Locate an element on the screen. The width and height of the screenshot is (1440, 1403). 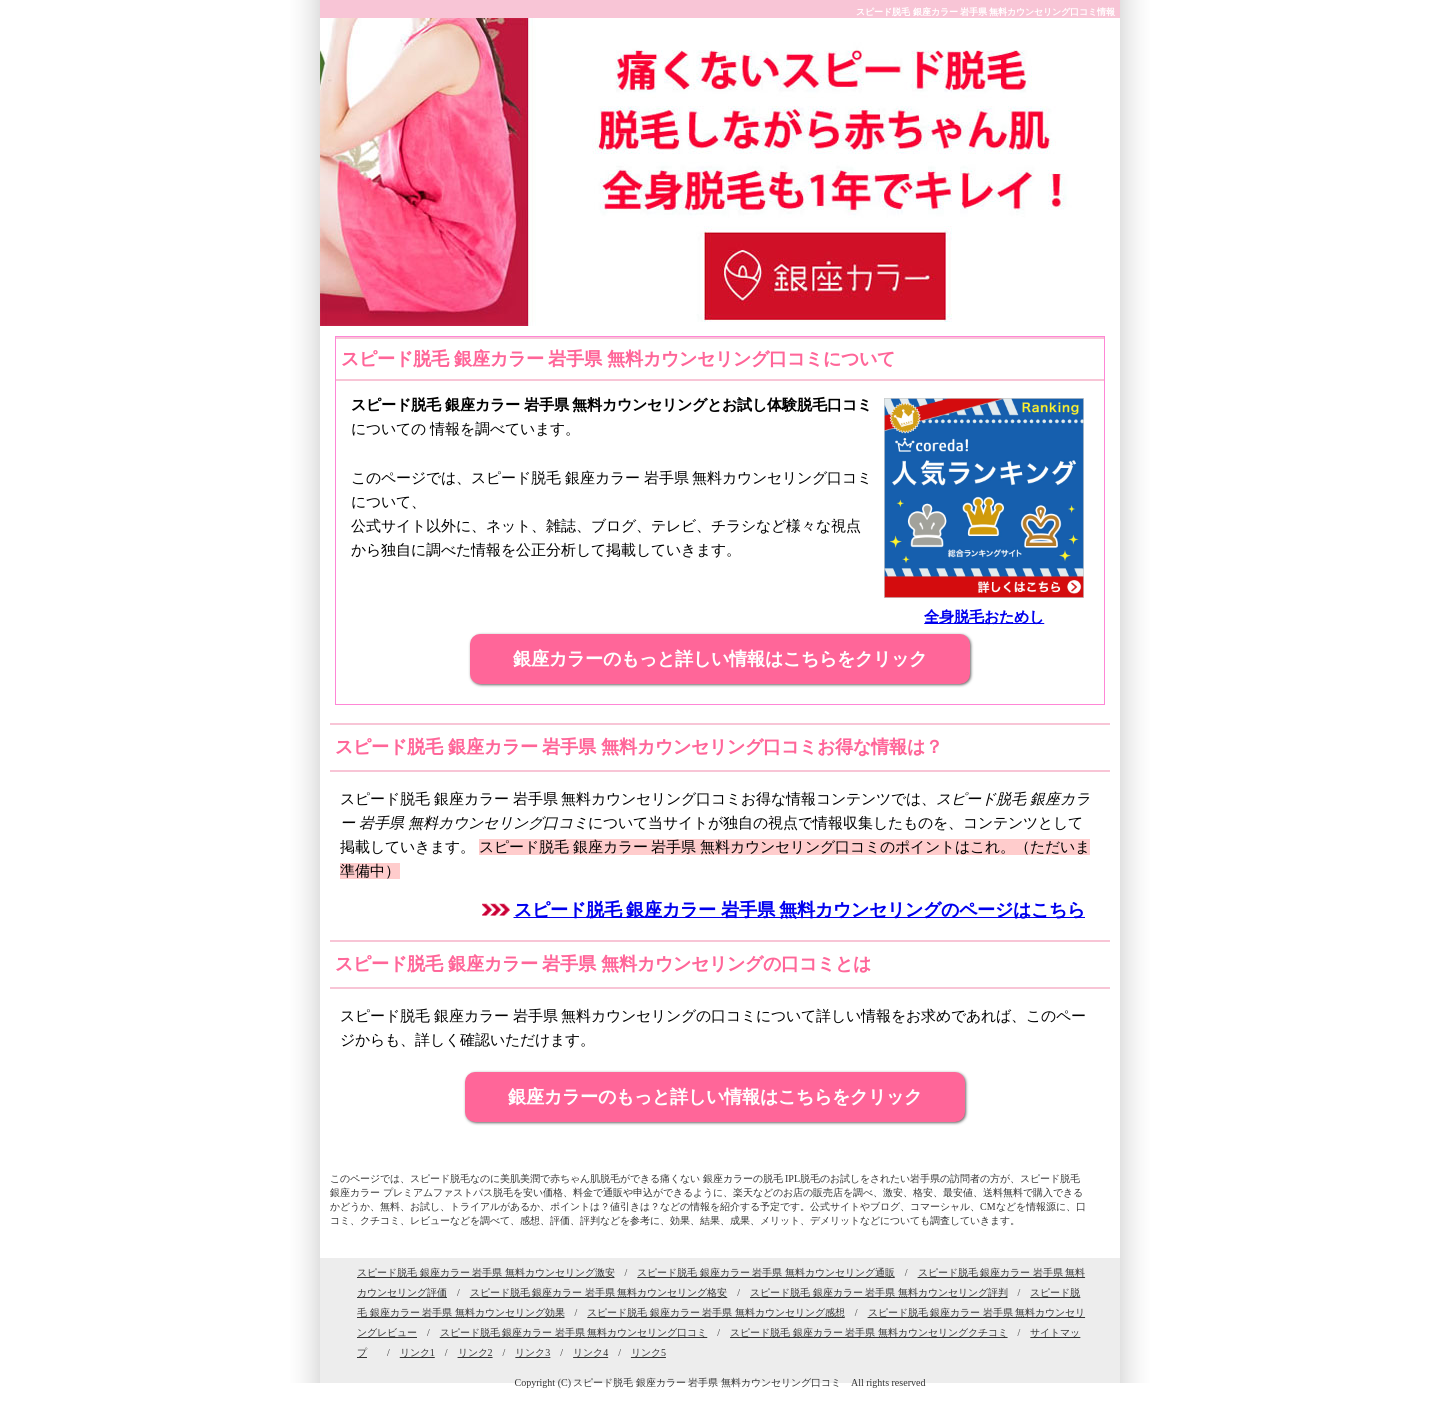
スピード脱毛 銀座カラー 岩手県 無料カウンセリング感想 is located at coordinates (716, 1312).